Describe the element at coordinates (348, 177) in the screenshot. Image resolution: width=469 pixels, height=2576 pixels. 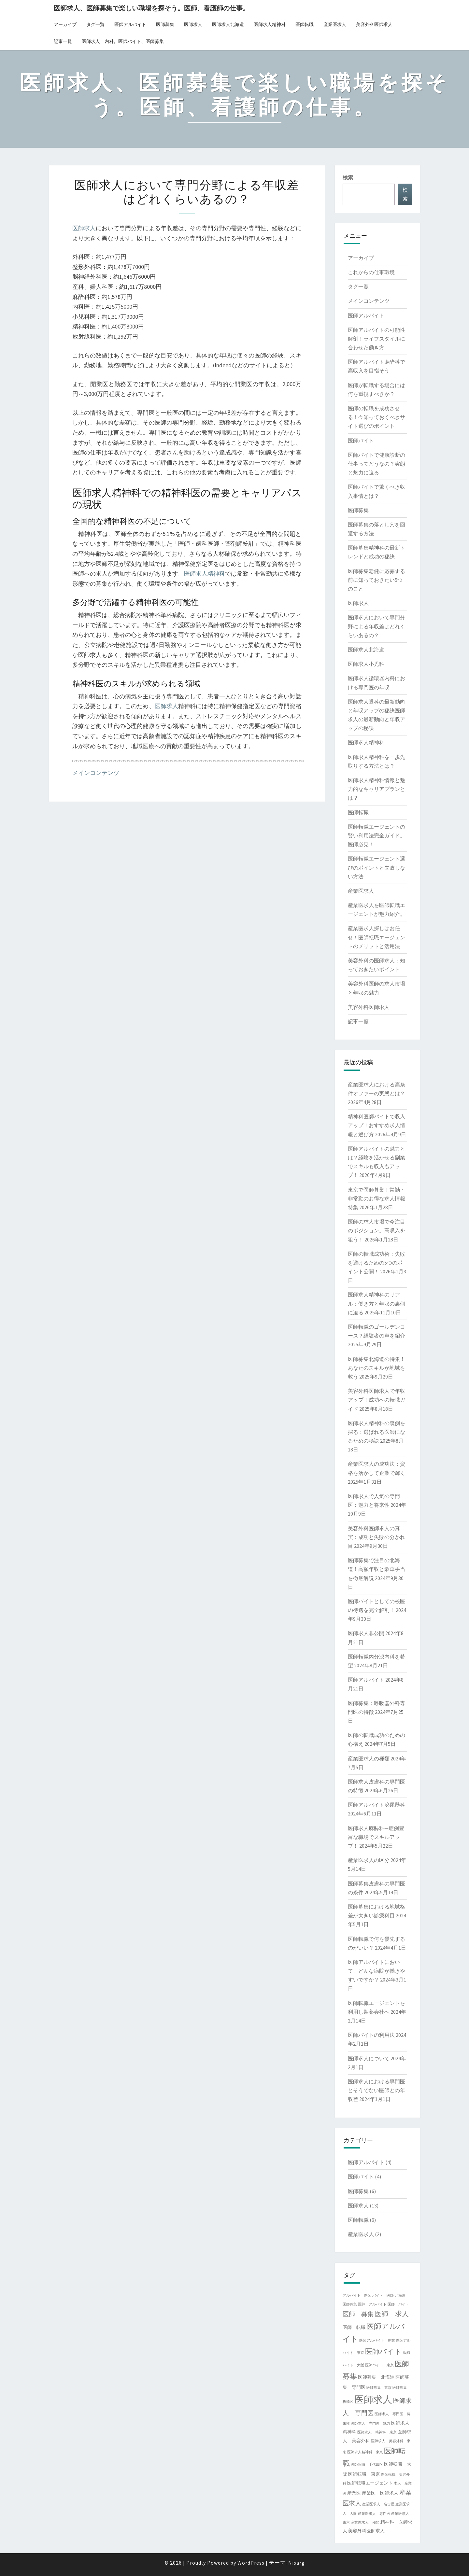
I see `検索` at that location.